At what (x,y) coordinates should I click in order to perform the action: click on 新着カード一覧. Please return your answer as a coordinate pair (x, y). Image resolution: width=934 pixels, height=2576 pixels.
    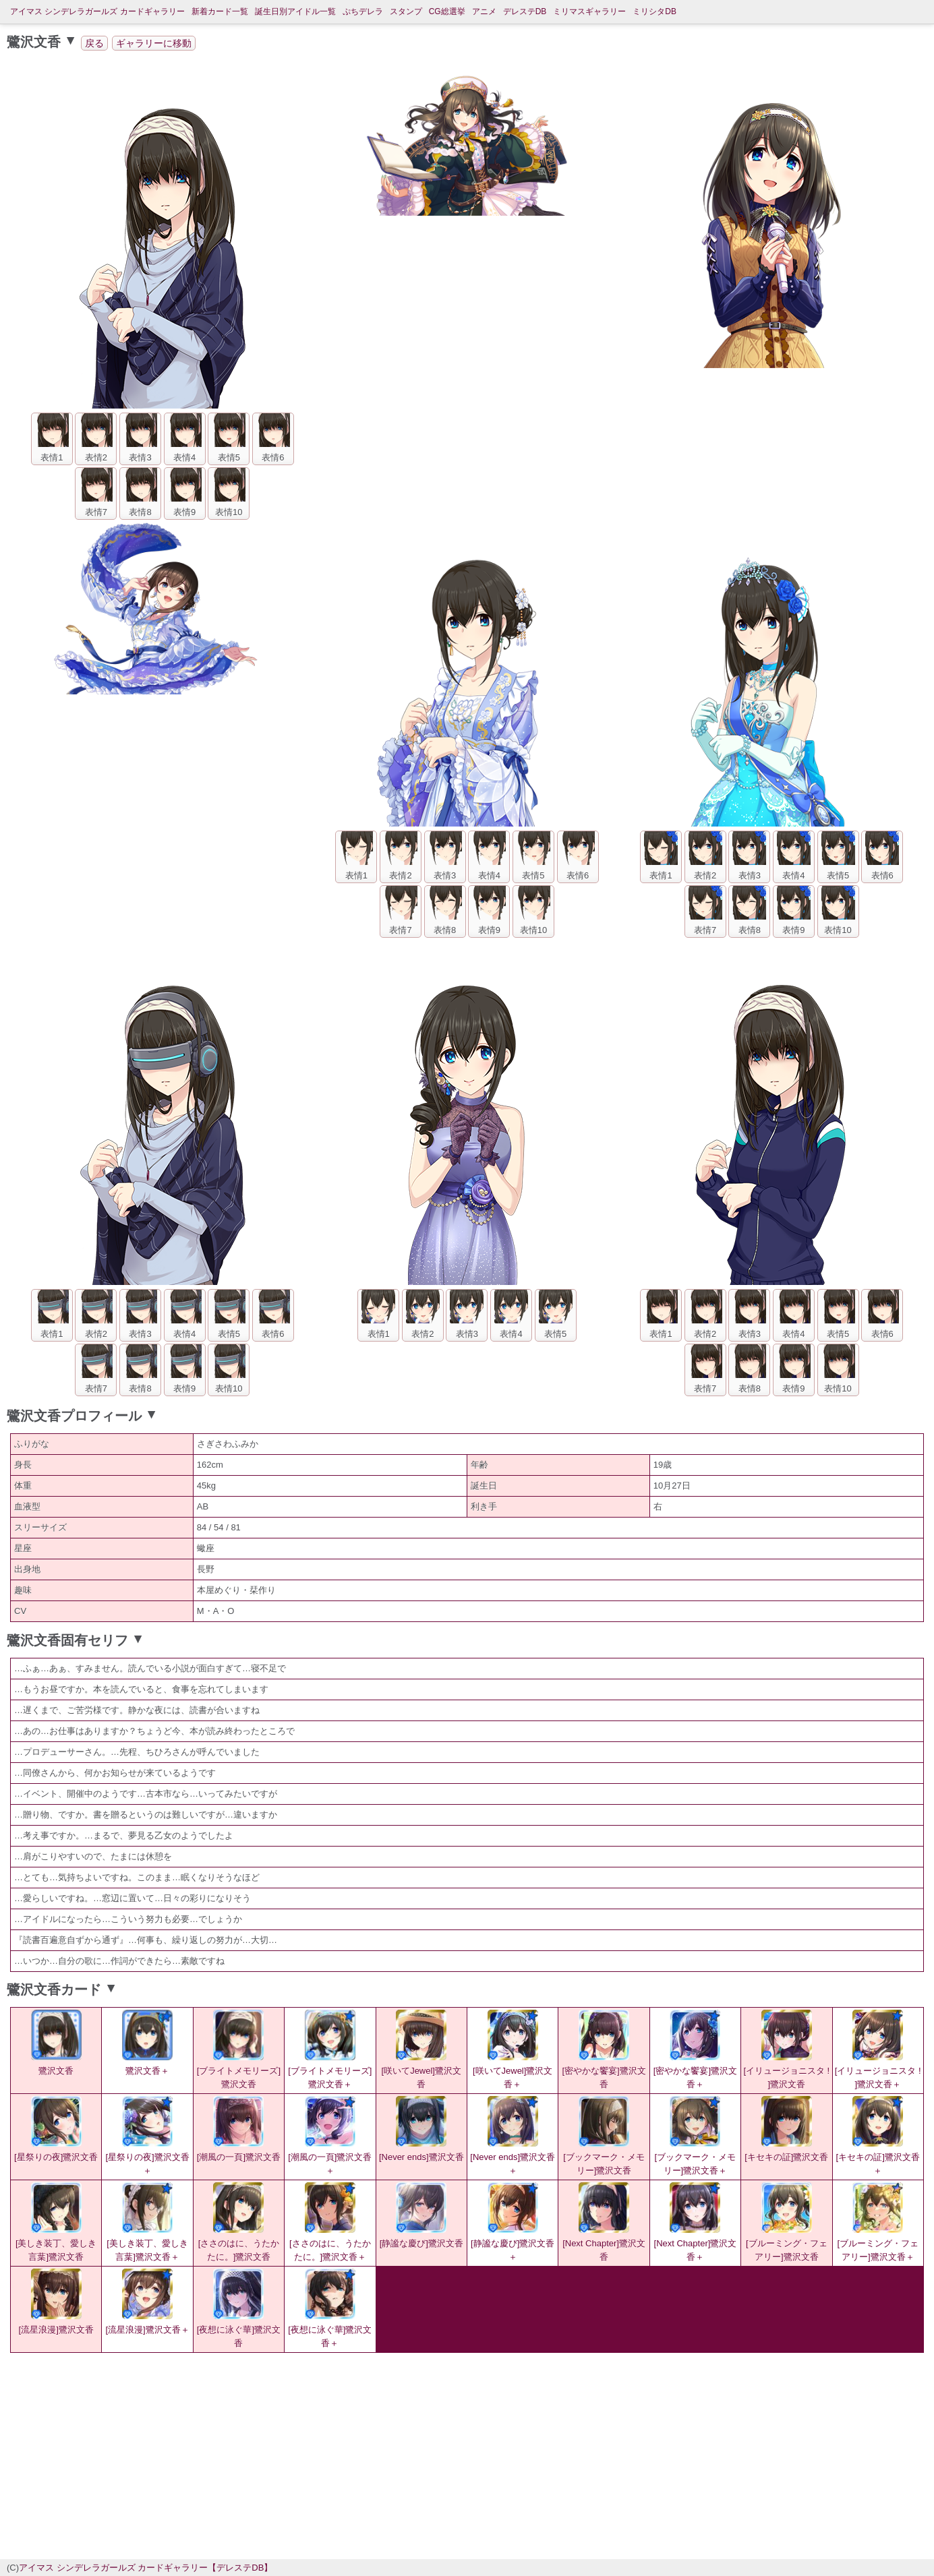
    Looking at the image, I should click on (220, 11).